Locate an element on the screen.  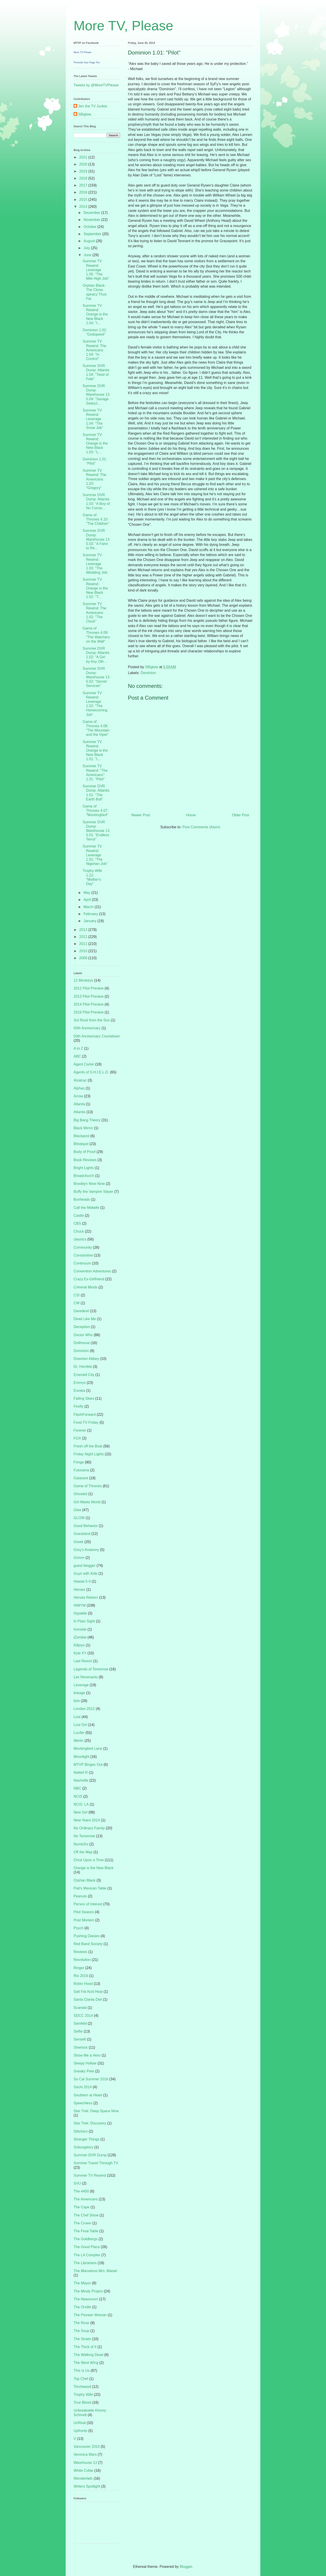
The River is located at coordinates (81, 2323).